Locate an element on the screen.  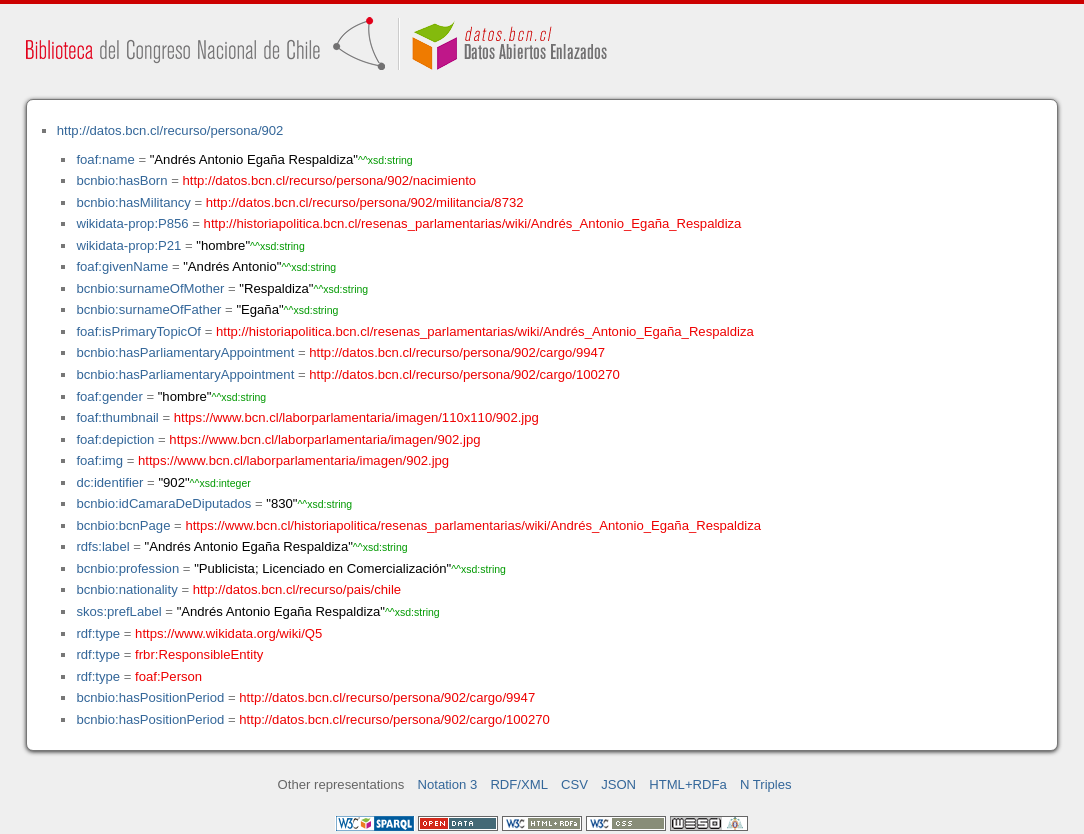
bcnbio:hasMilitancy is located at coordinates (133, 202).